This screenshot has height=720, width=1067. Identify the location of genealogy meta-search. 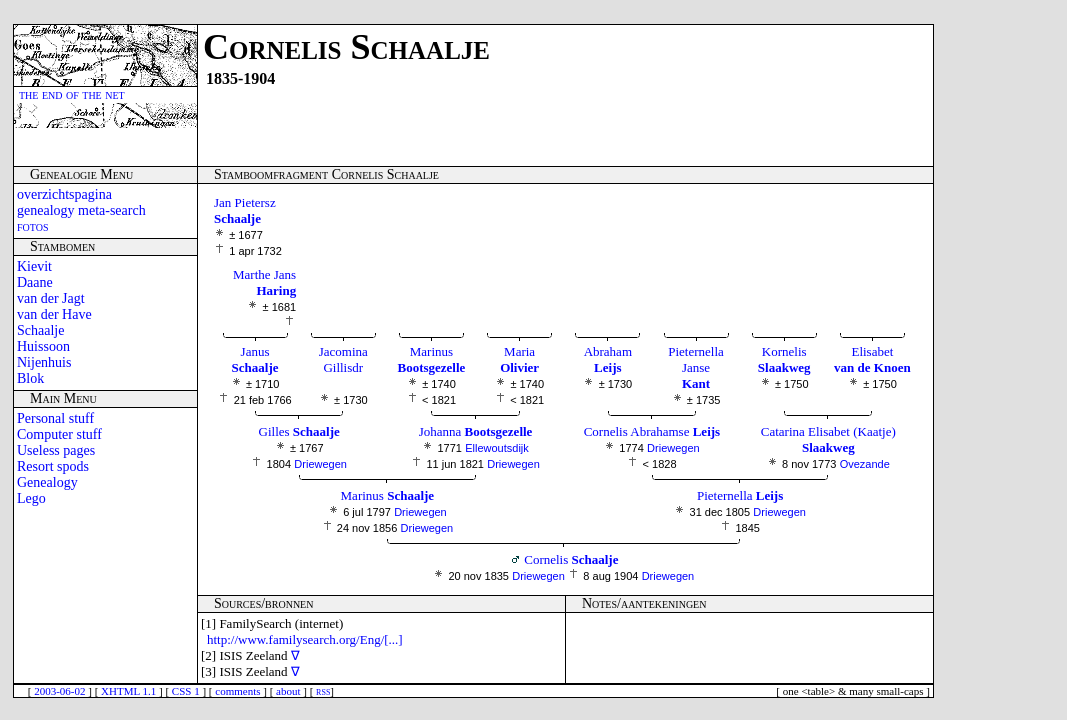
(81, 210).